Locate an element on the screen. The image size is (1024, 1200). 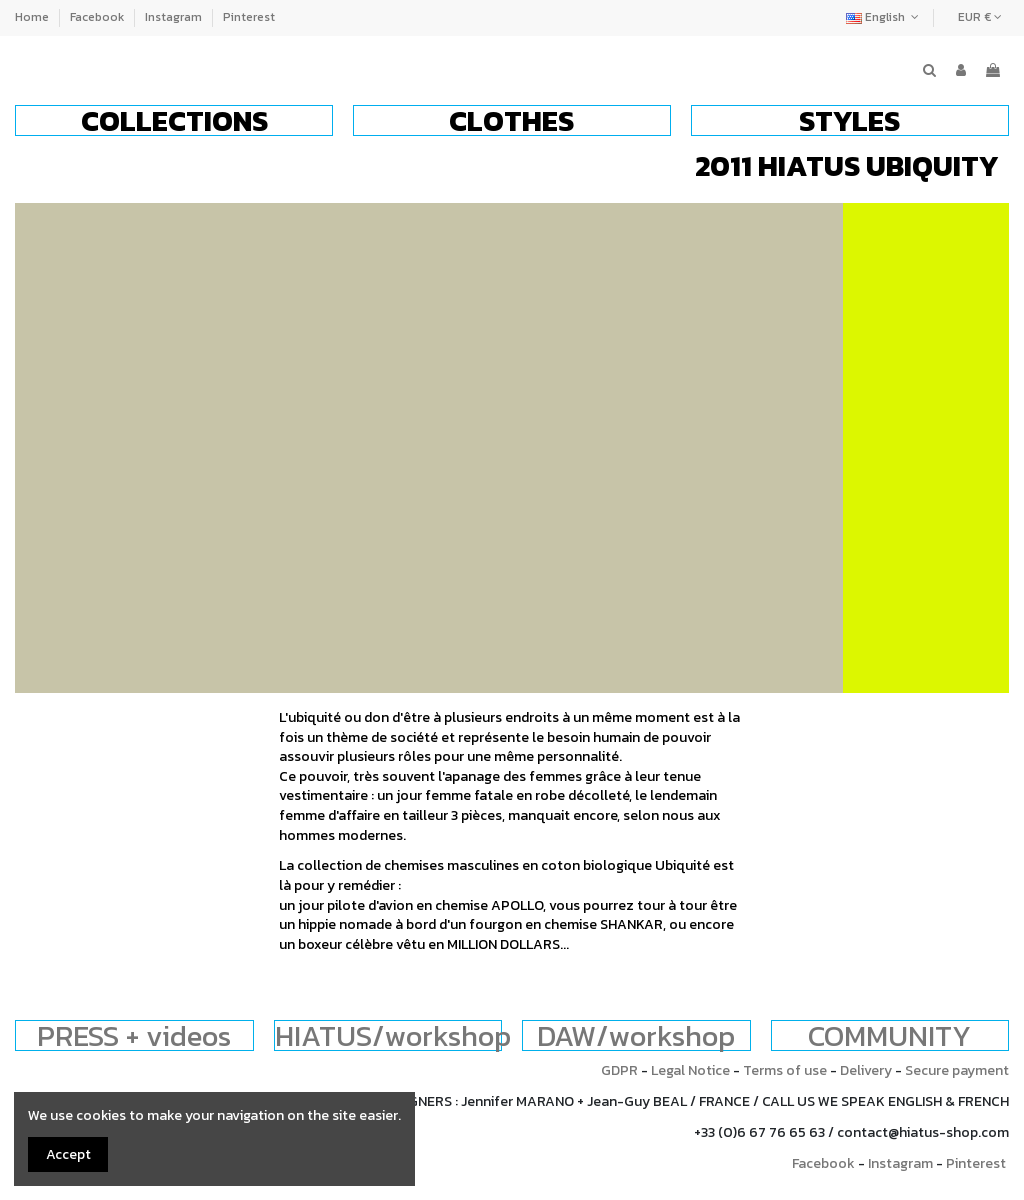
COMMUNITY is located at coordinates (889, 1035).